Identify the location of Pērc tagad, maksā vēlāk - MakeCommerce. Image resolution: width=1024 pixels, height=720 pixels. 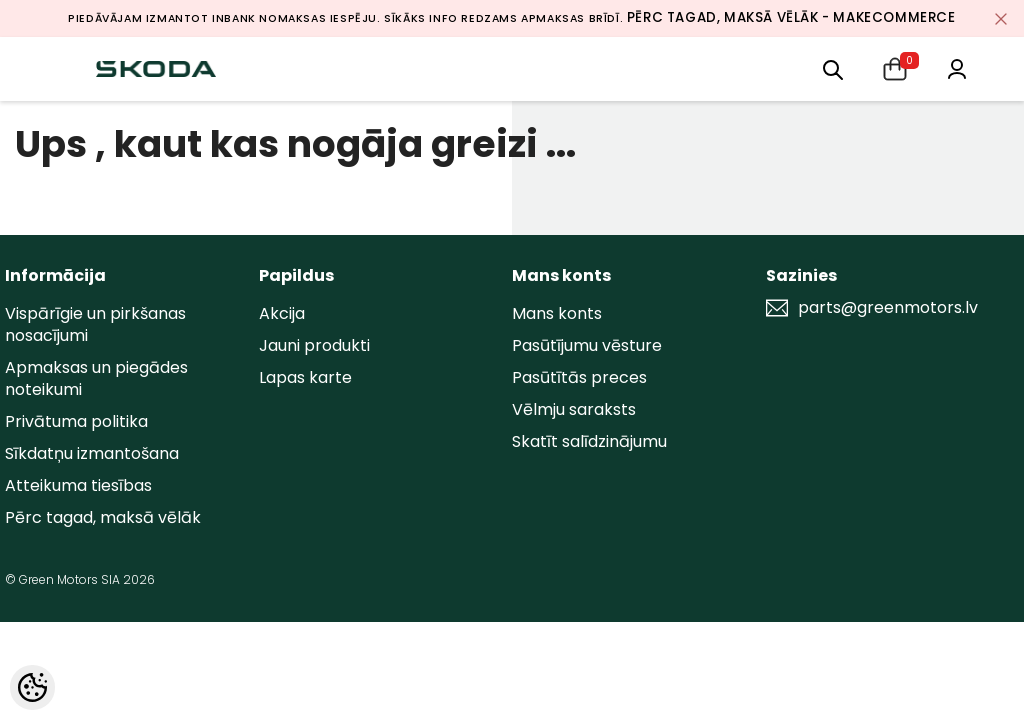
(791, 17).